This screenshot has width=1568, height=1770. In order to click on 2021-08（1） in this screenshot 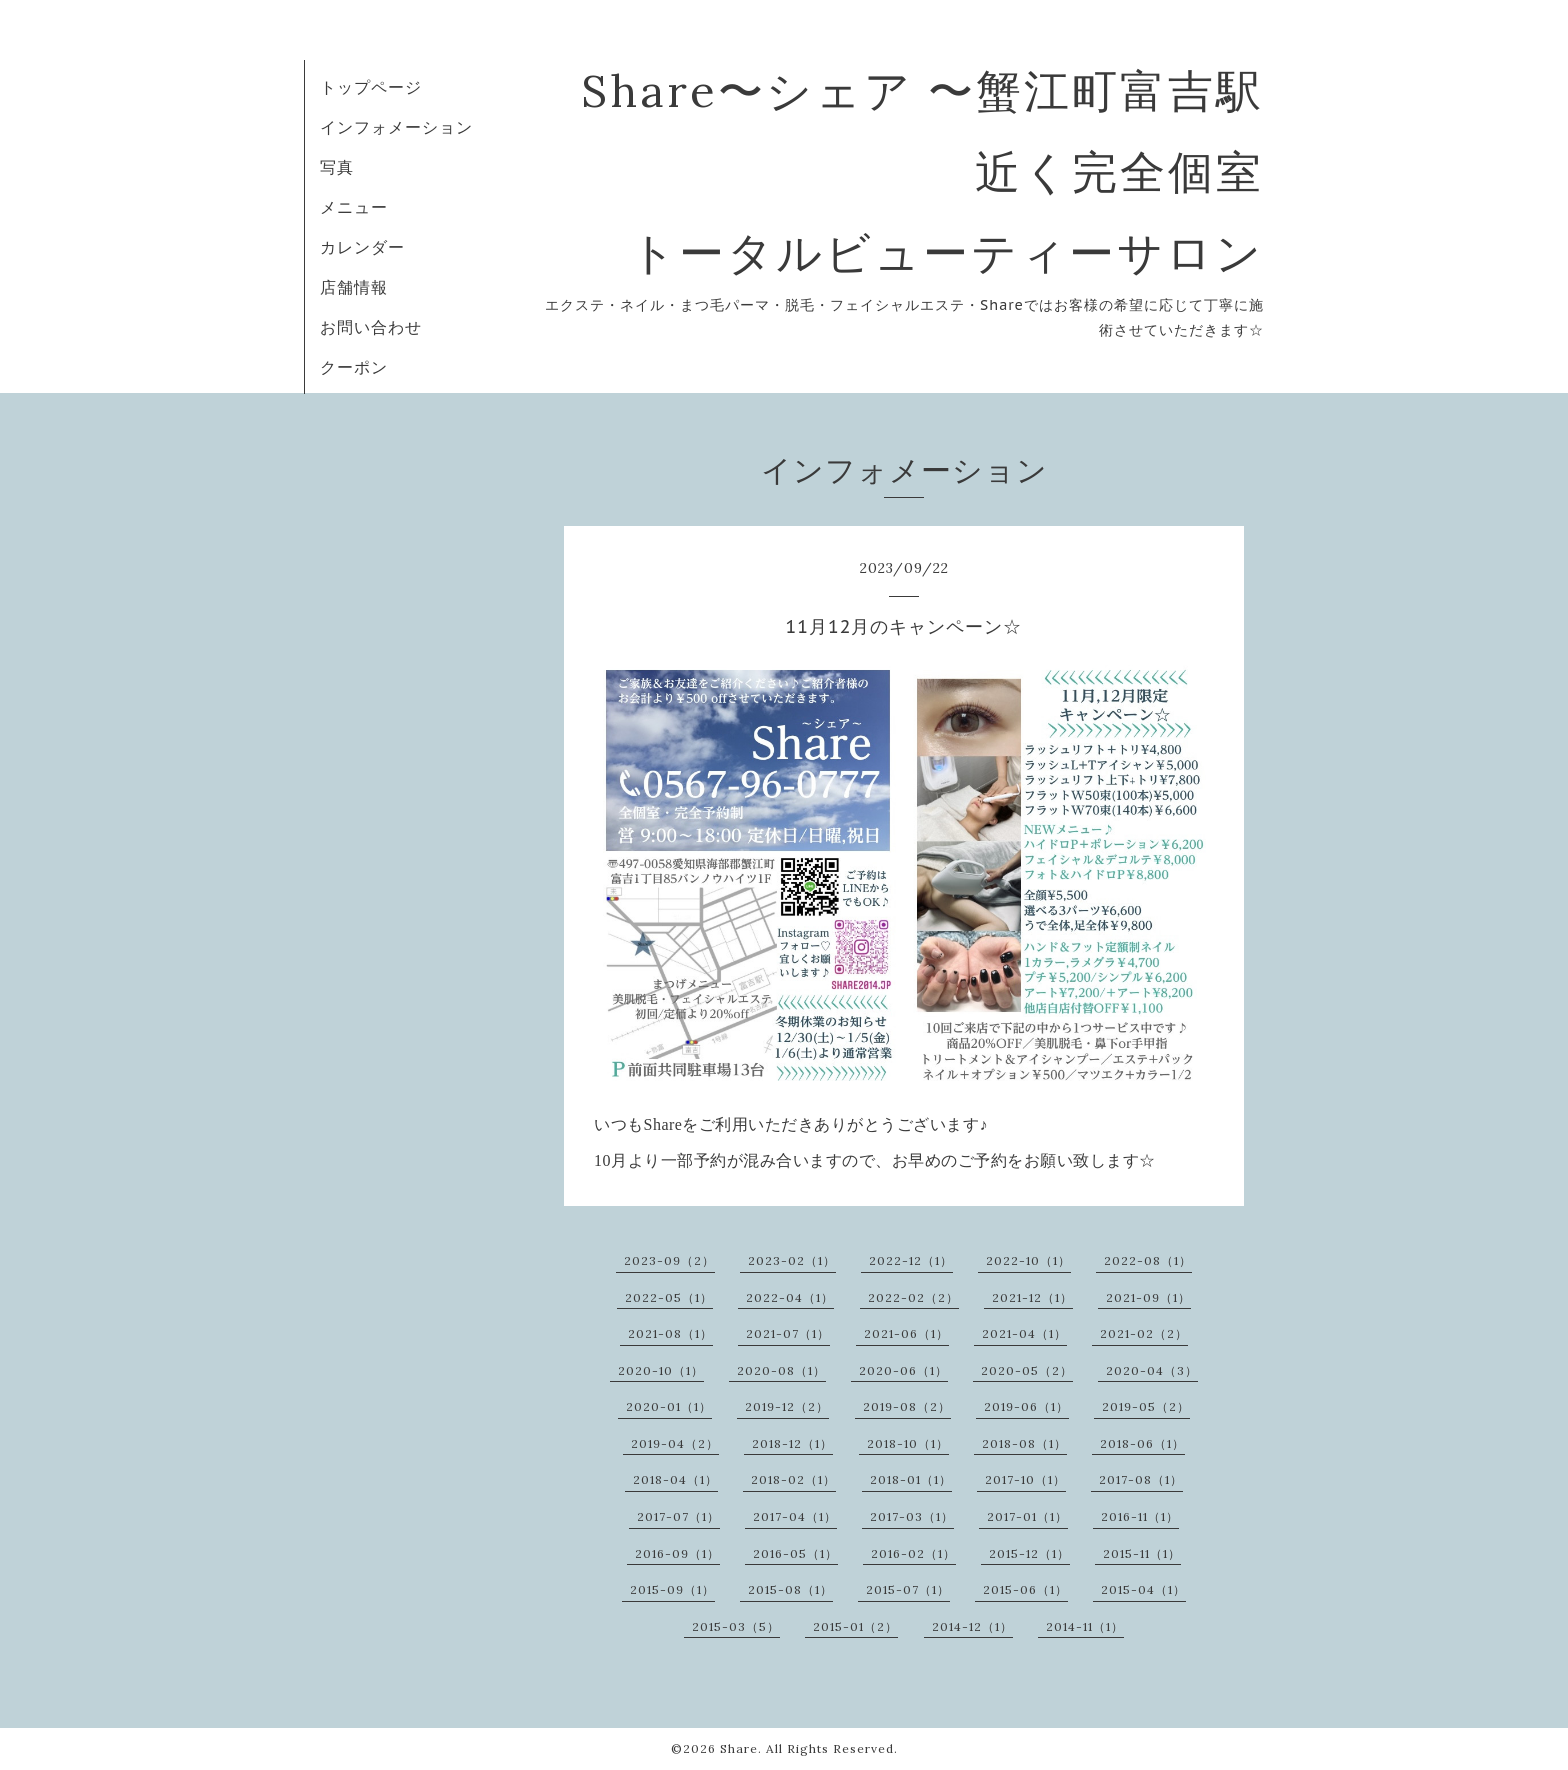, I will do `click(670, 1333)`.